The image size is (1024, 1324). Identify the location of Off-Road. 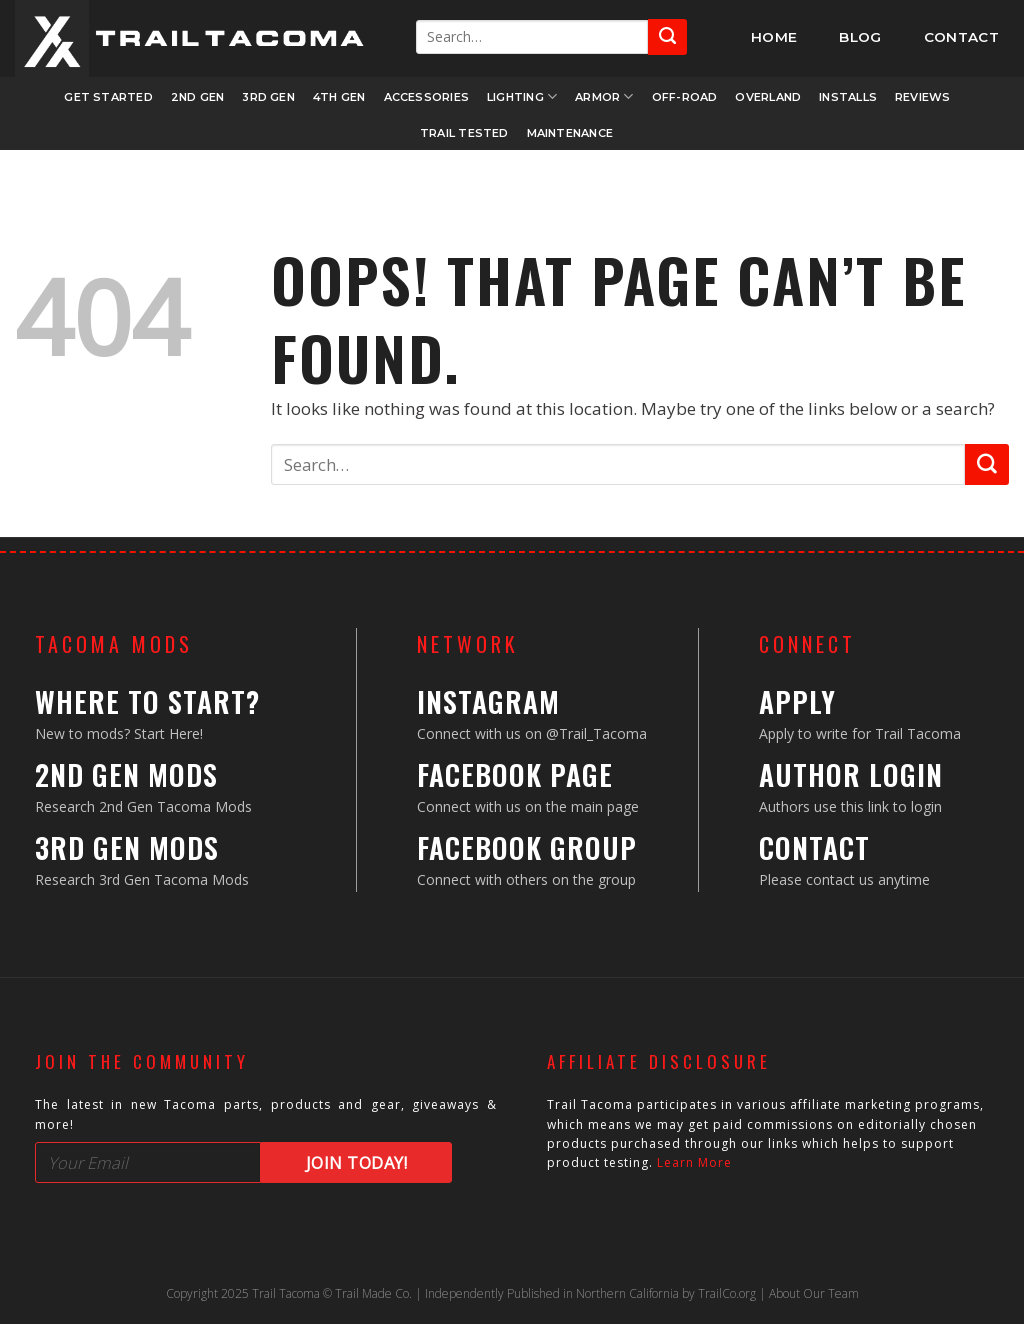
(685, 97).